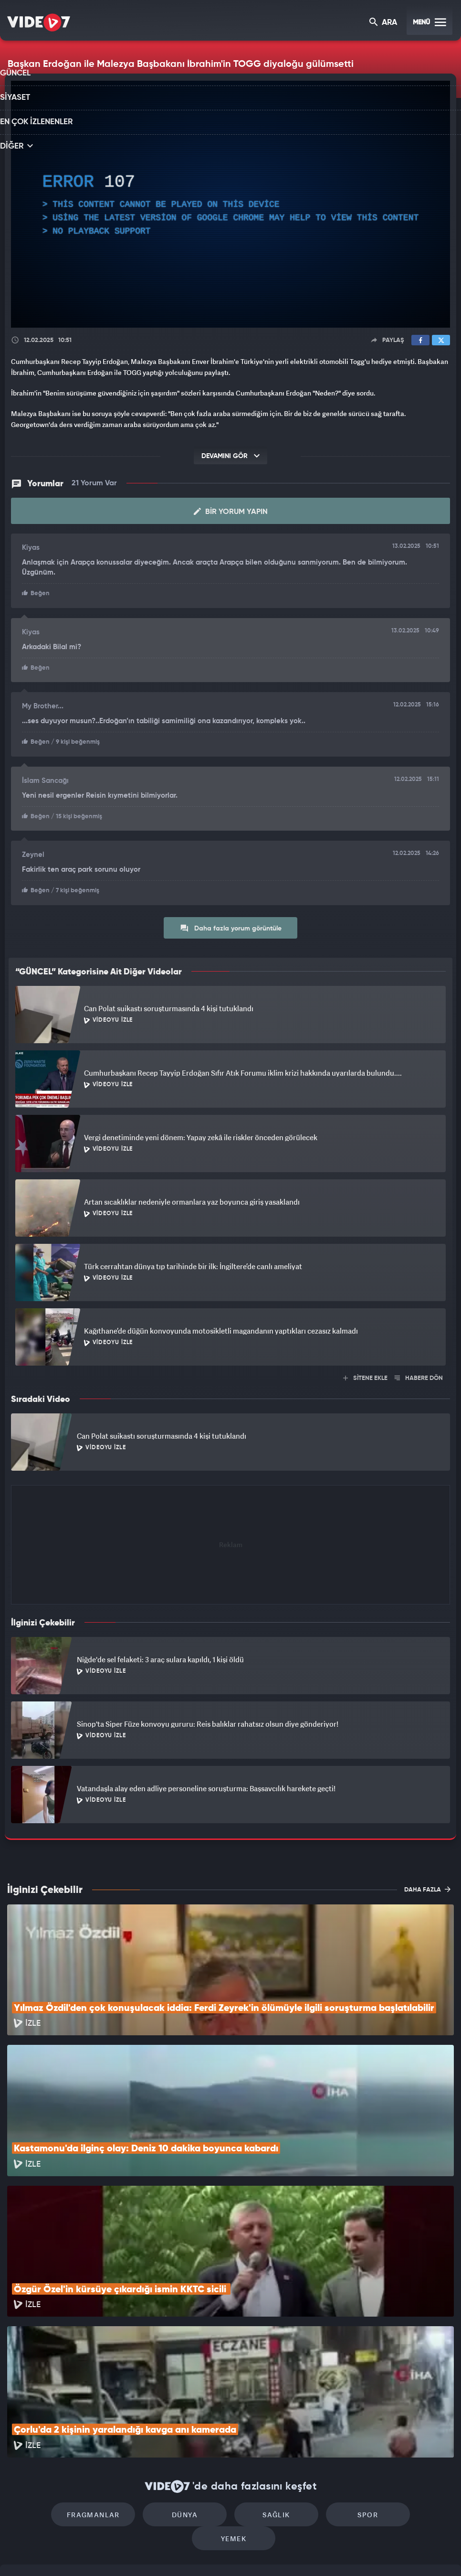 This screenshot has height=2576, width=461. What do you see at coordinates (19, 2465) in the screenshot?
I see `Reklam` at bounding box center [19, 2465].